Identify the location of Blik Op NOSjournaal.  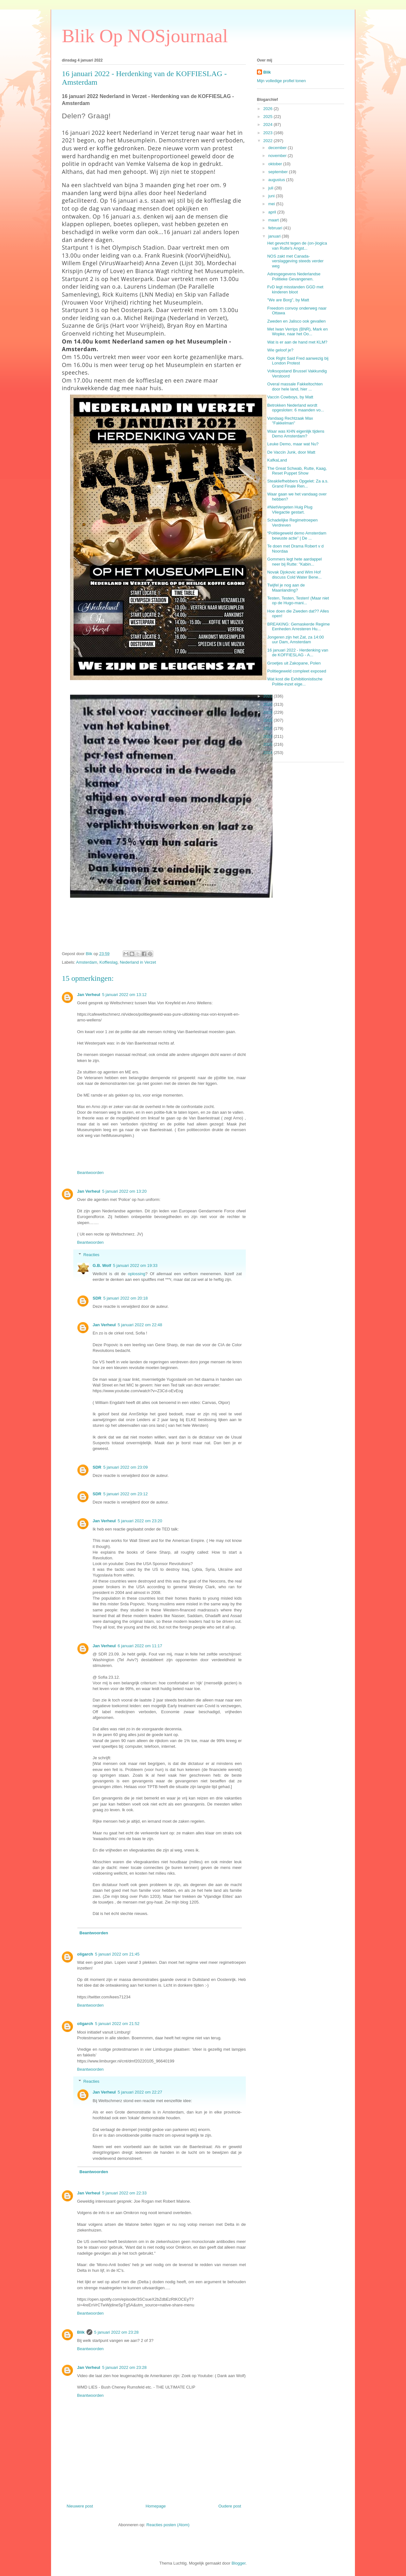
(145, 35).